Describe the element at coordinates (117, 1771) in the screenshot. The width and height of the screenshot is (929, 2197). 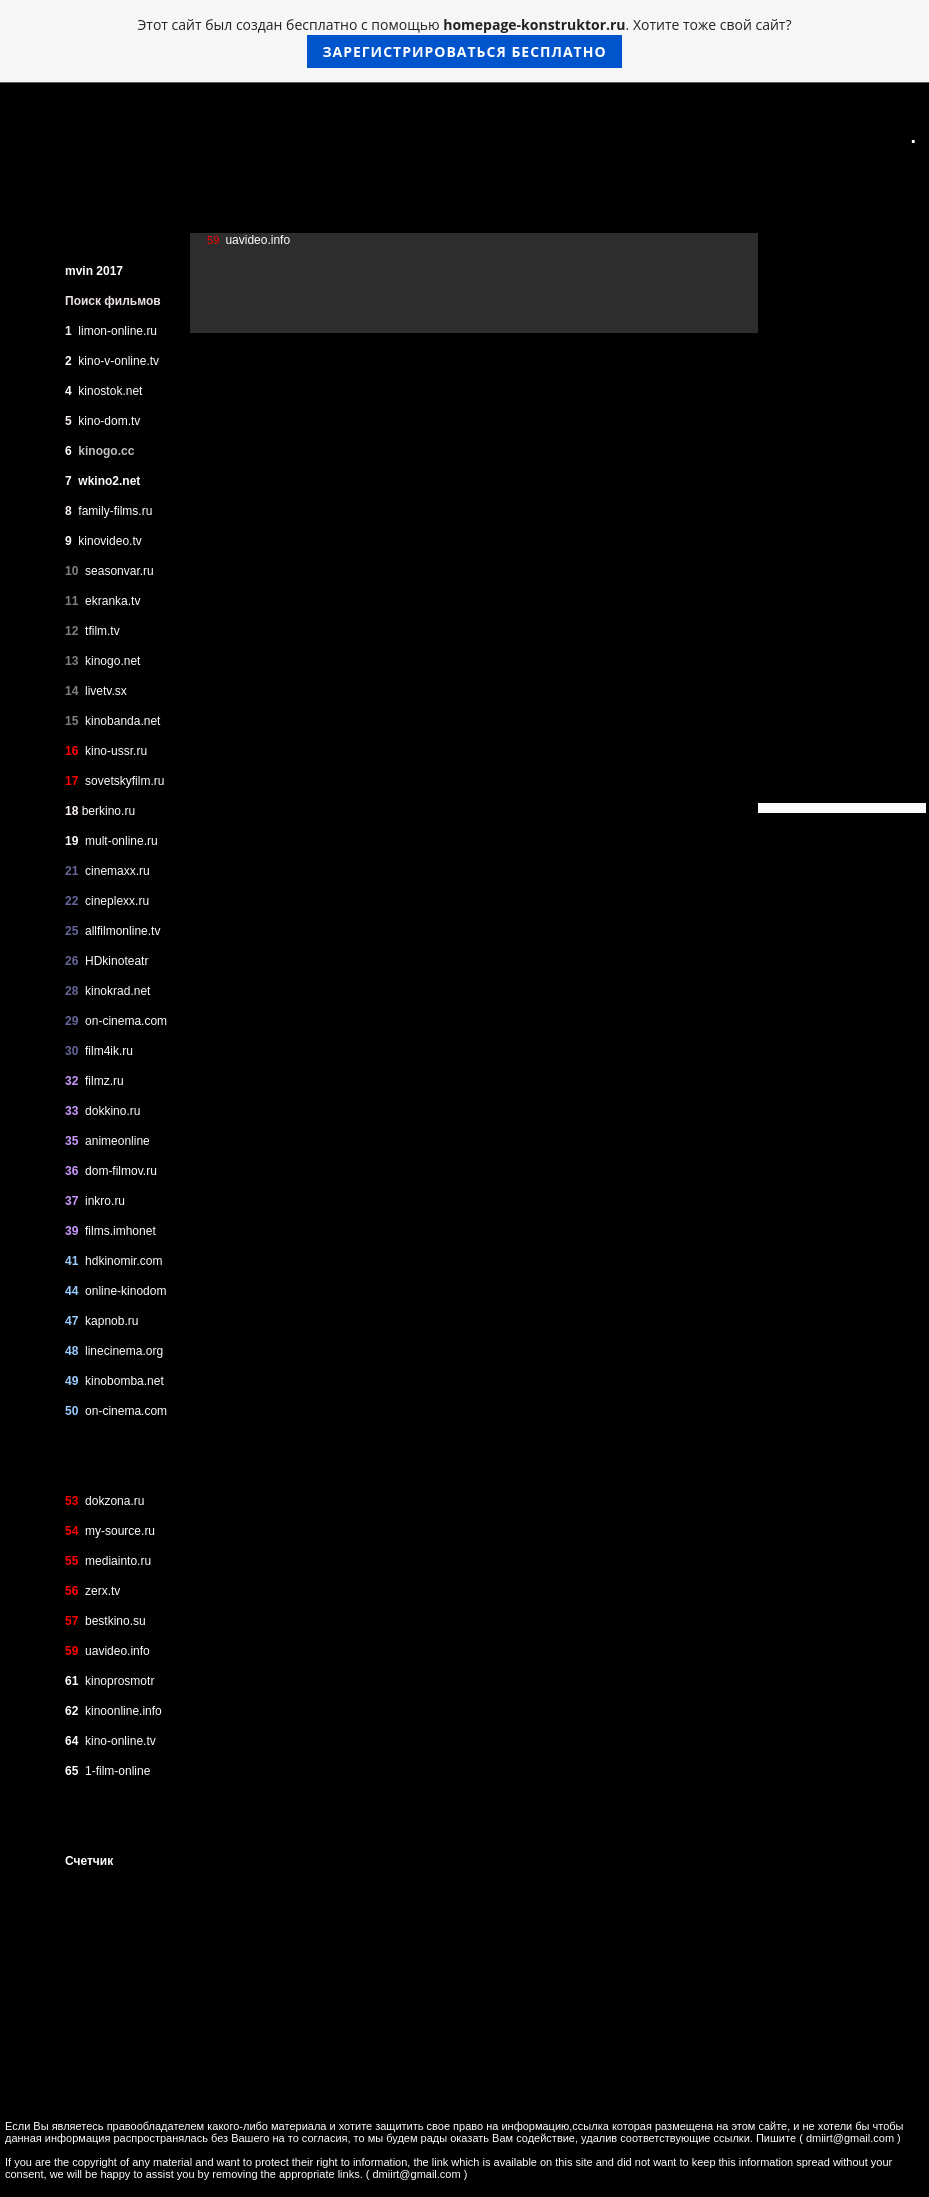
I see `1-film-online` at that location.